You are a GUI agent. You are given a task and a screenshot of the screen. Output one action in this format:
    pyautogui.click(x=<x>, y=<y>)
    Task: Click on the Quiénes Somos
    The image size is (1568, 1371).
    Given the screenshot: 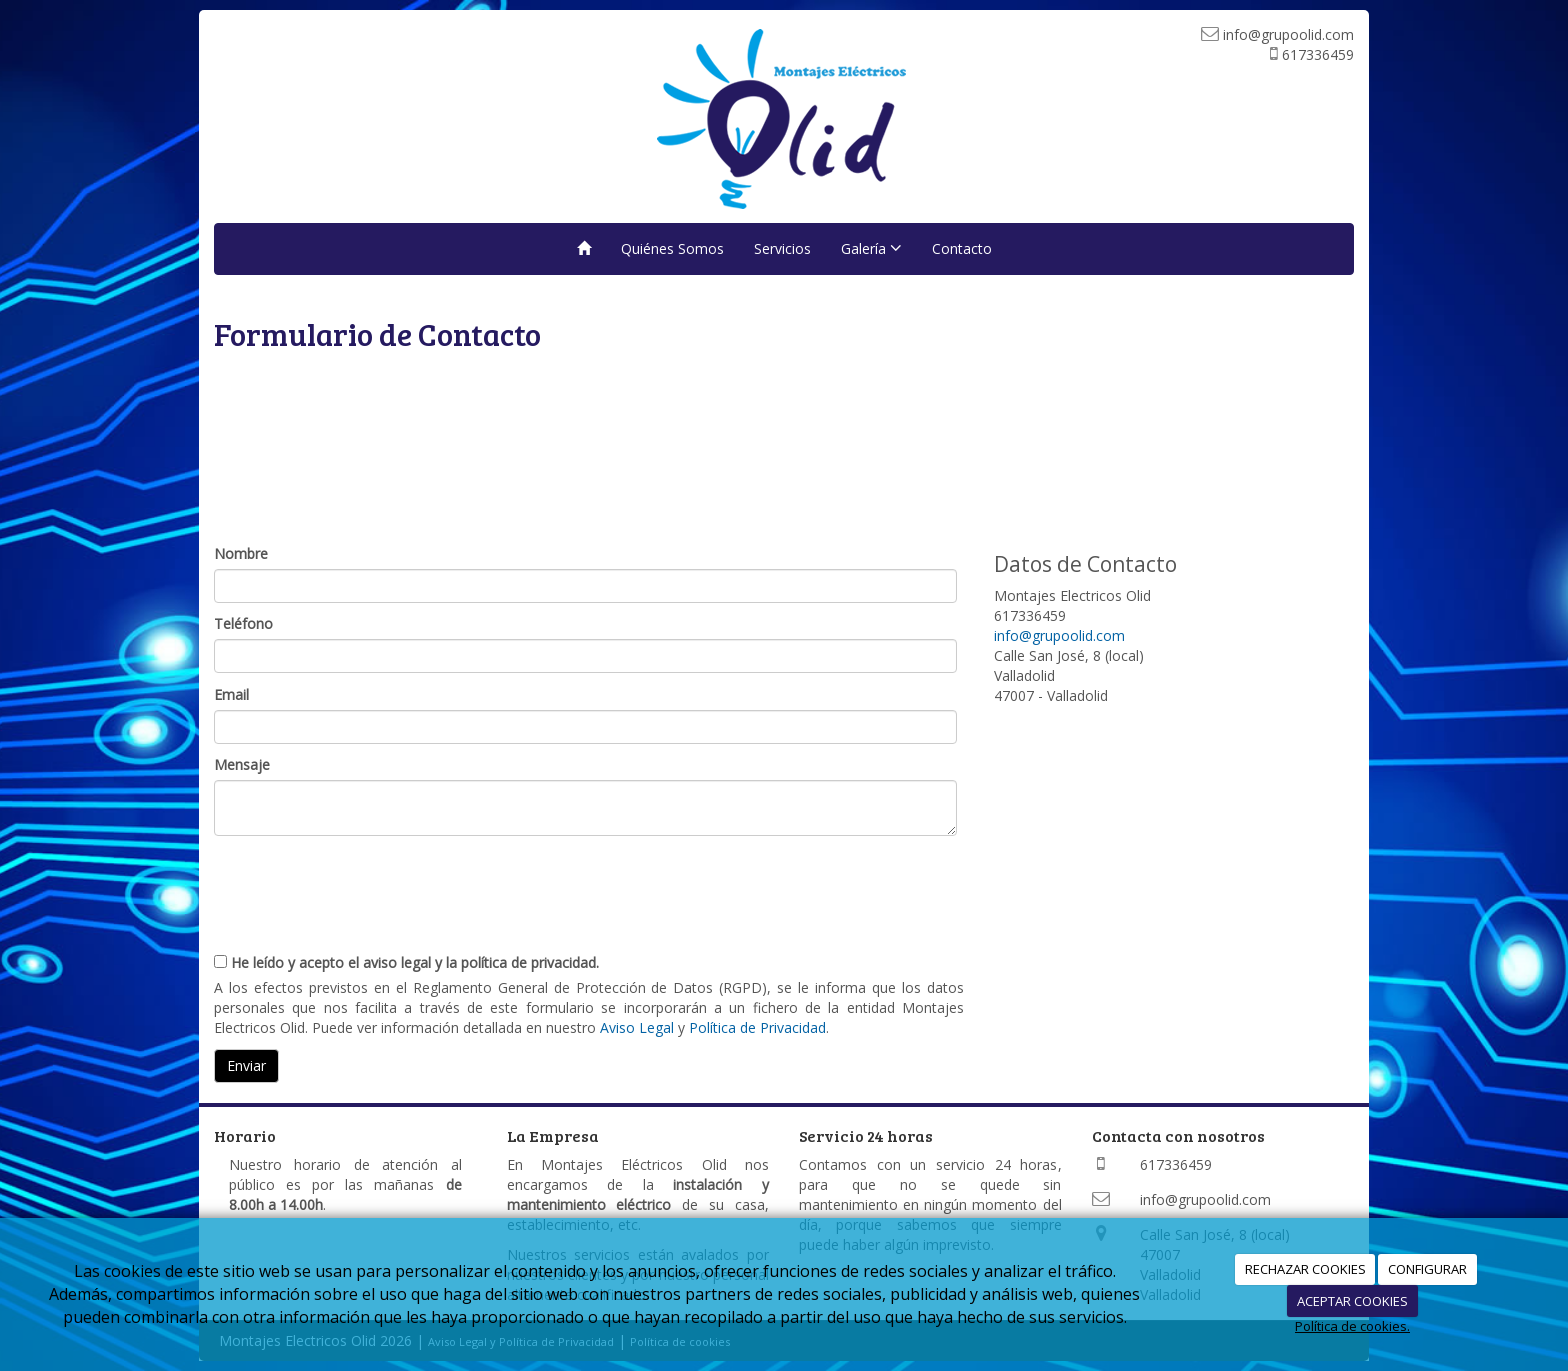 What is the action you would take?
    pyautogui.click(x=672, y=248)
    